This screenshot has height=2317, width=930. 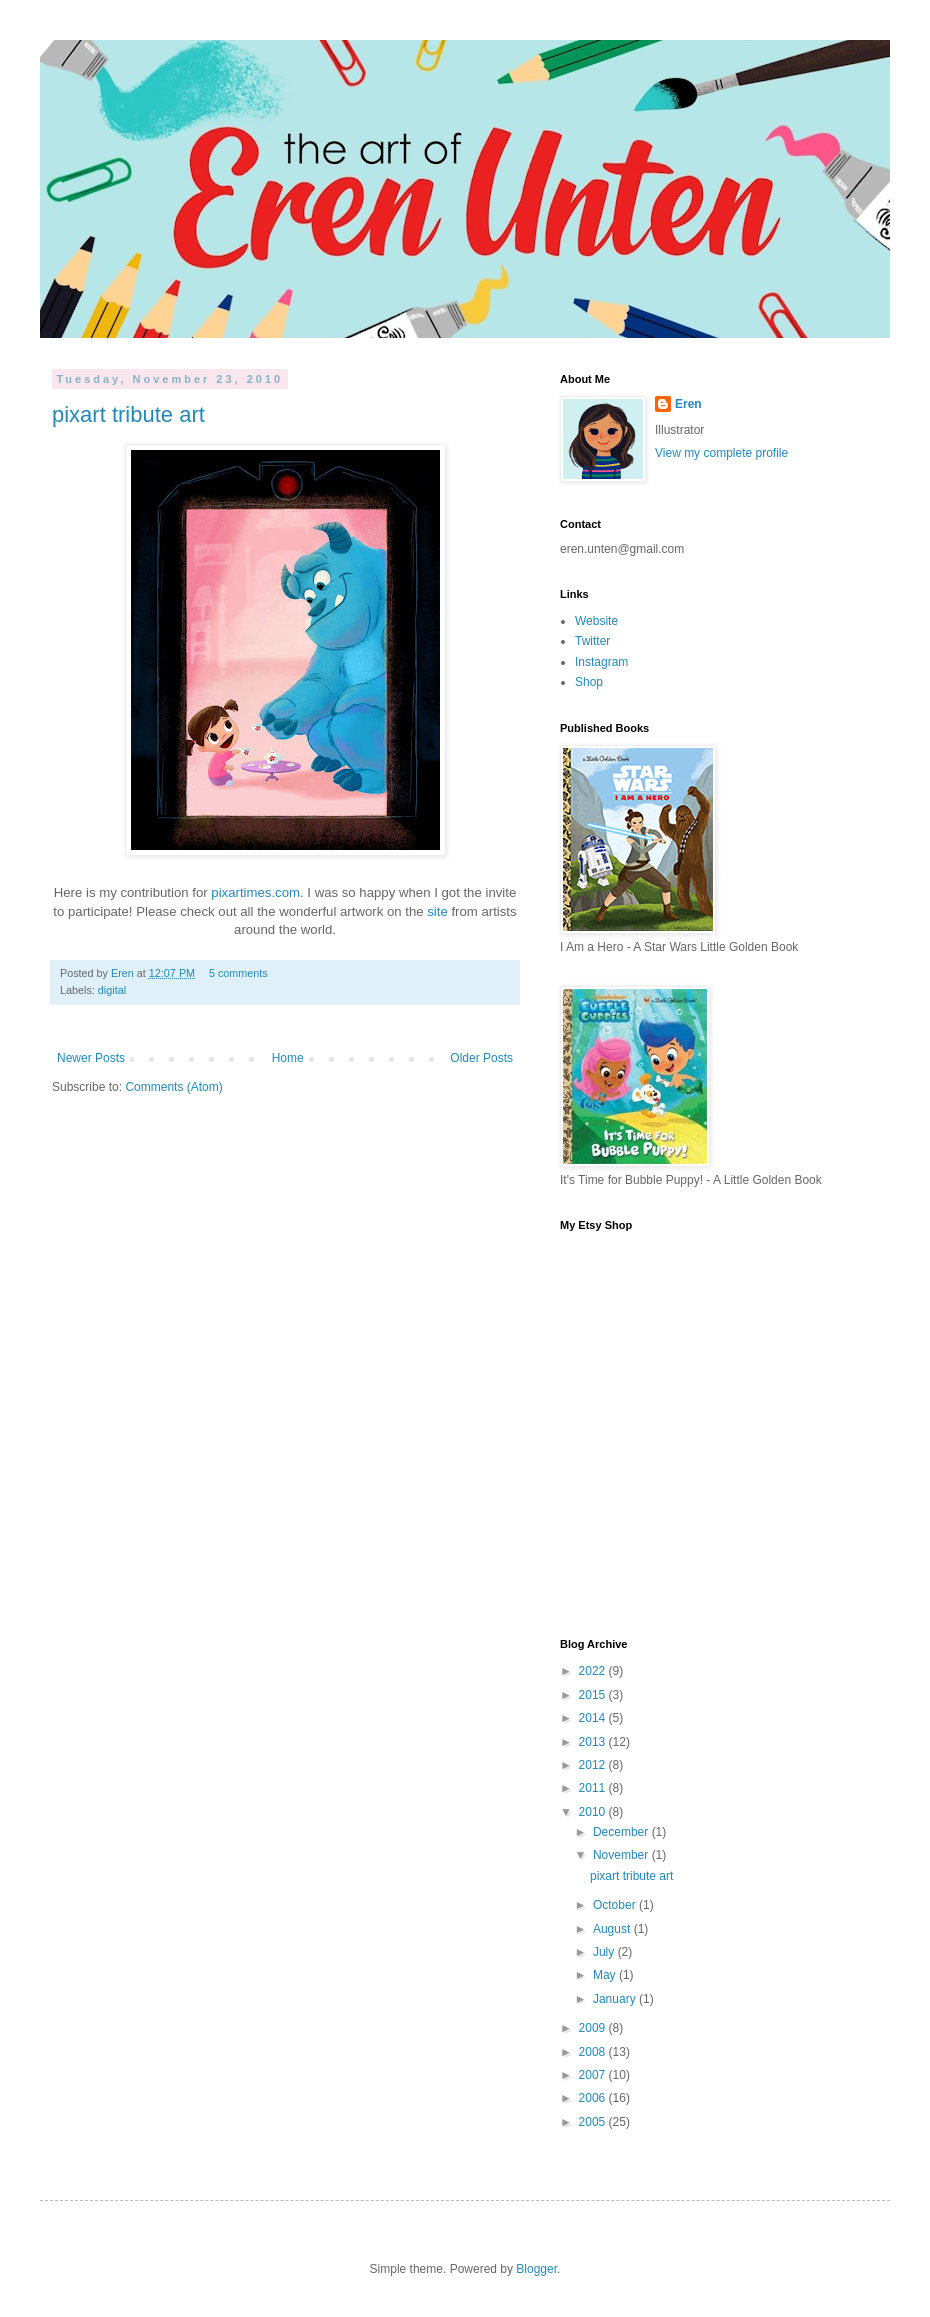 I want to click on 2014, so click(x=594, y=1718).